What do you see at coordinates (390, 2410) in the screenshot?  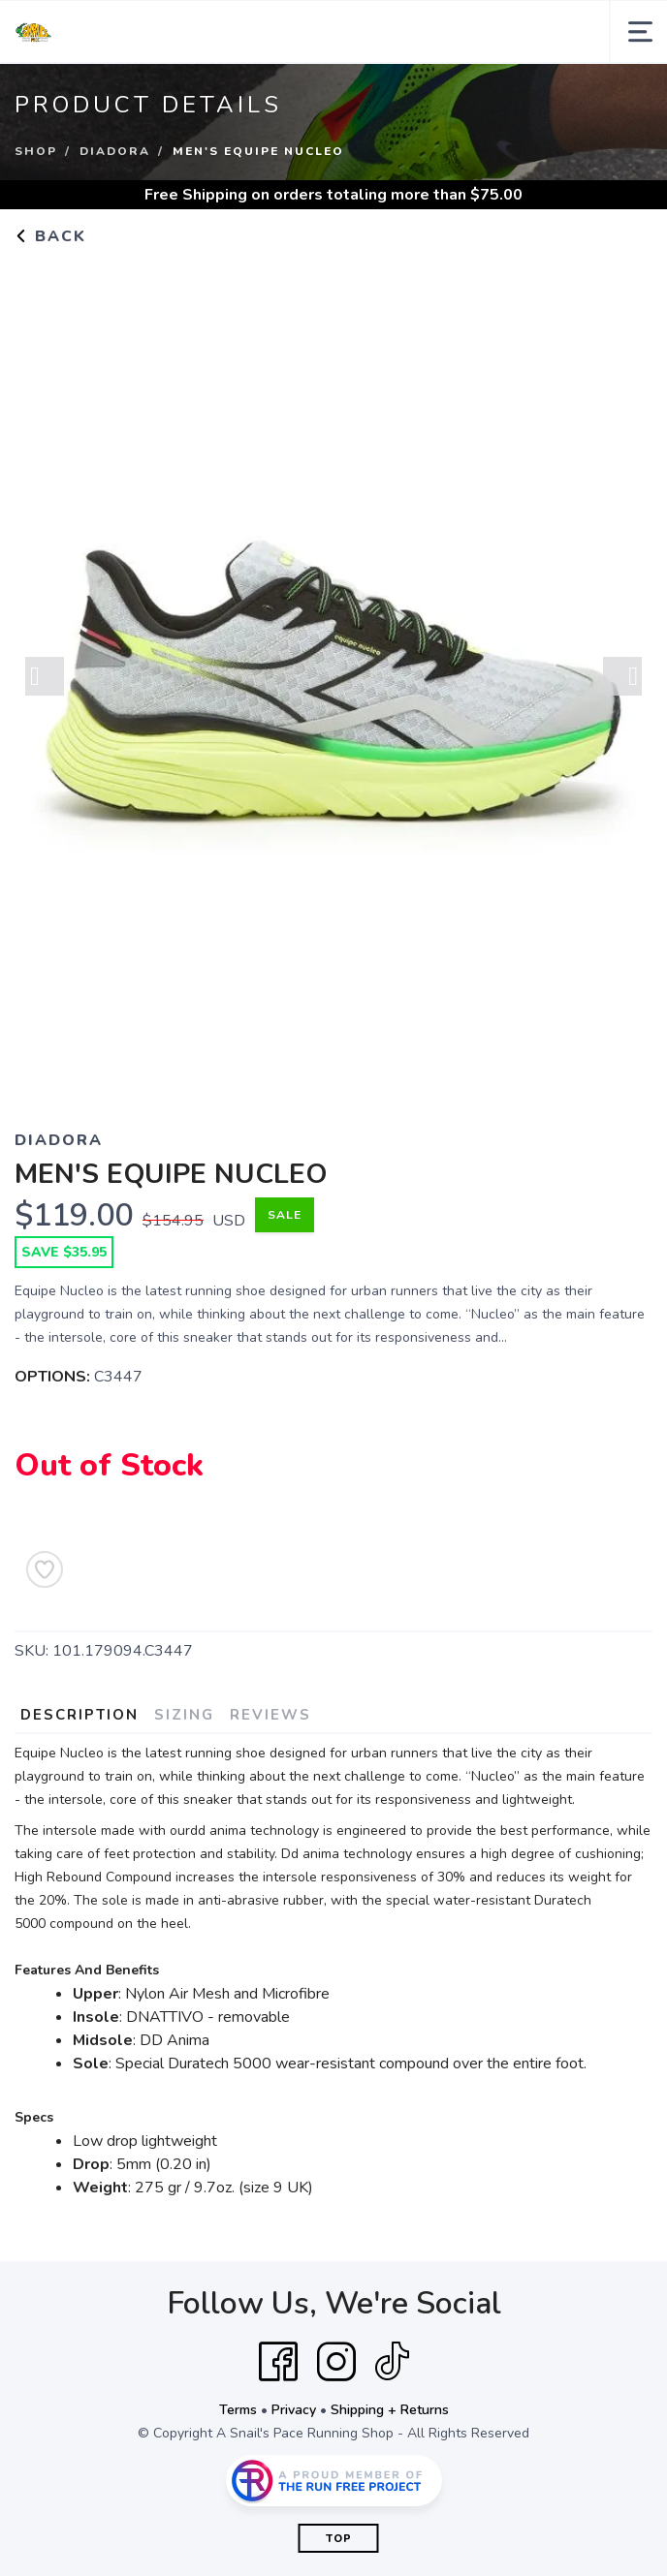 I see `Shipping + Returns` at bounding box center [390, 2410].